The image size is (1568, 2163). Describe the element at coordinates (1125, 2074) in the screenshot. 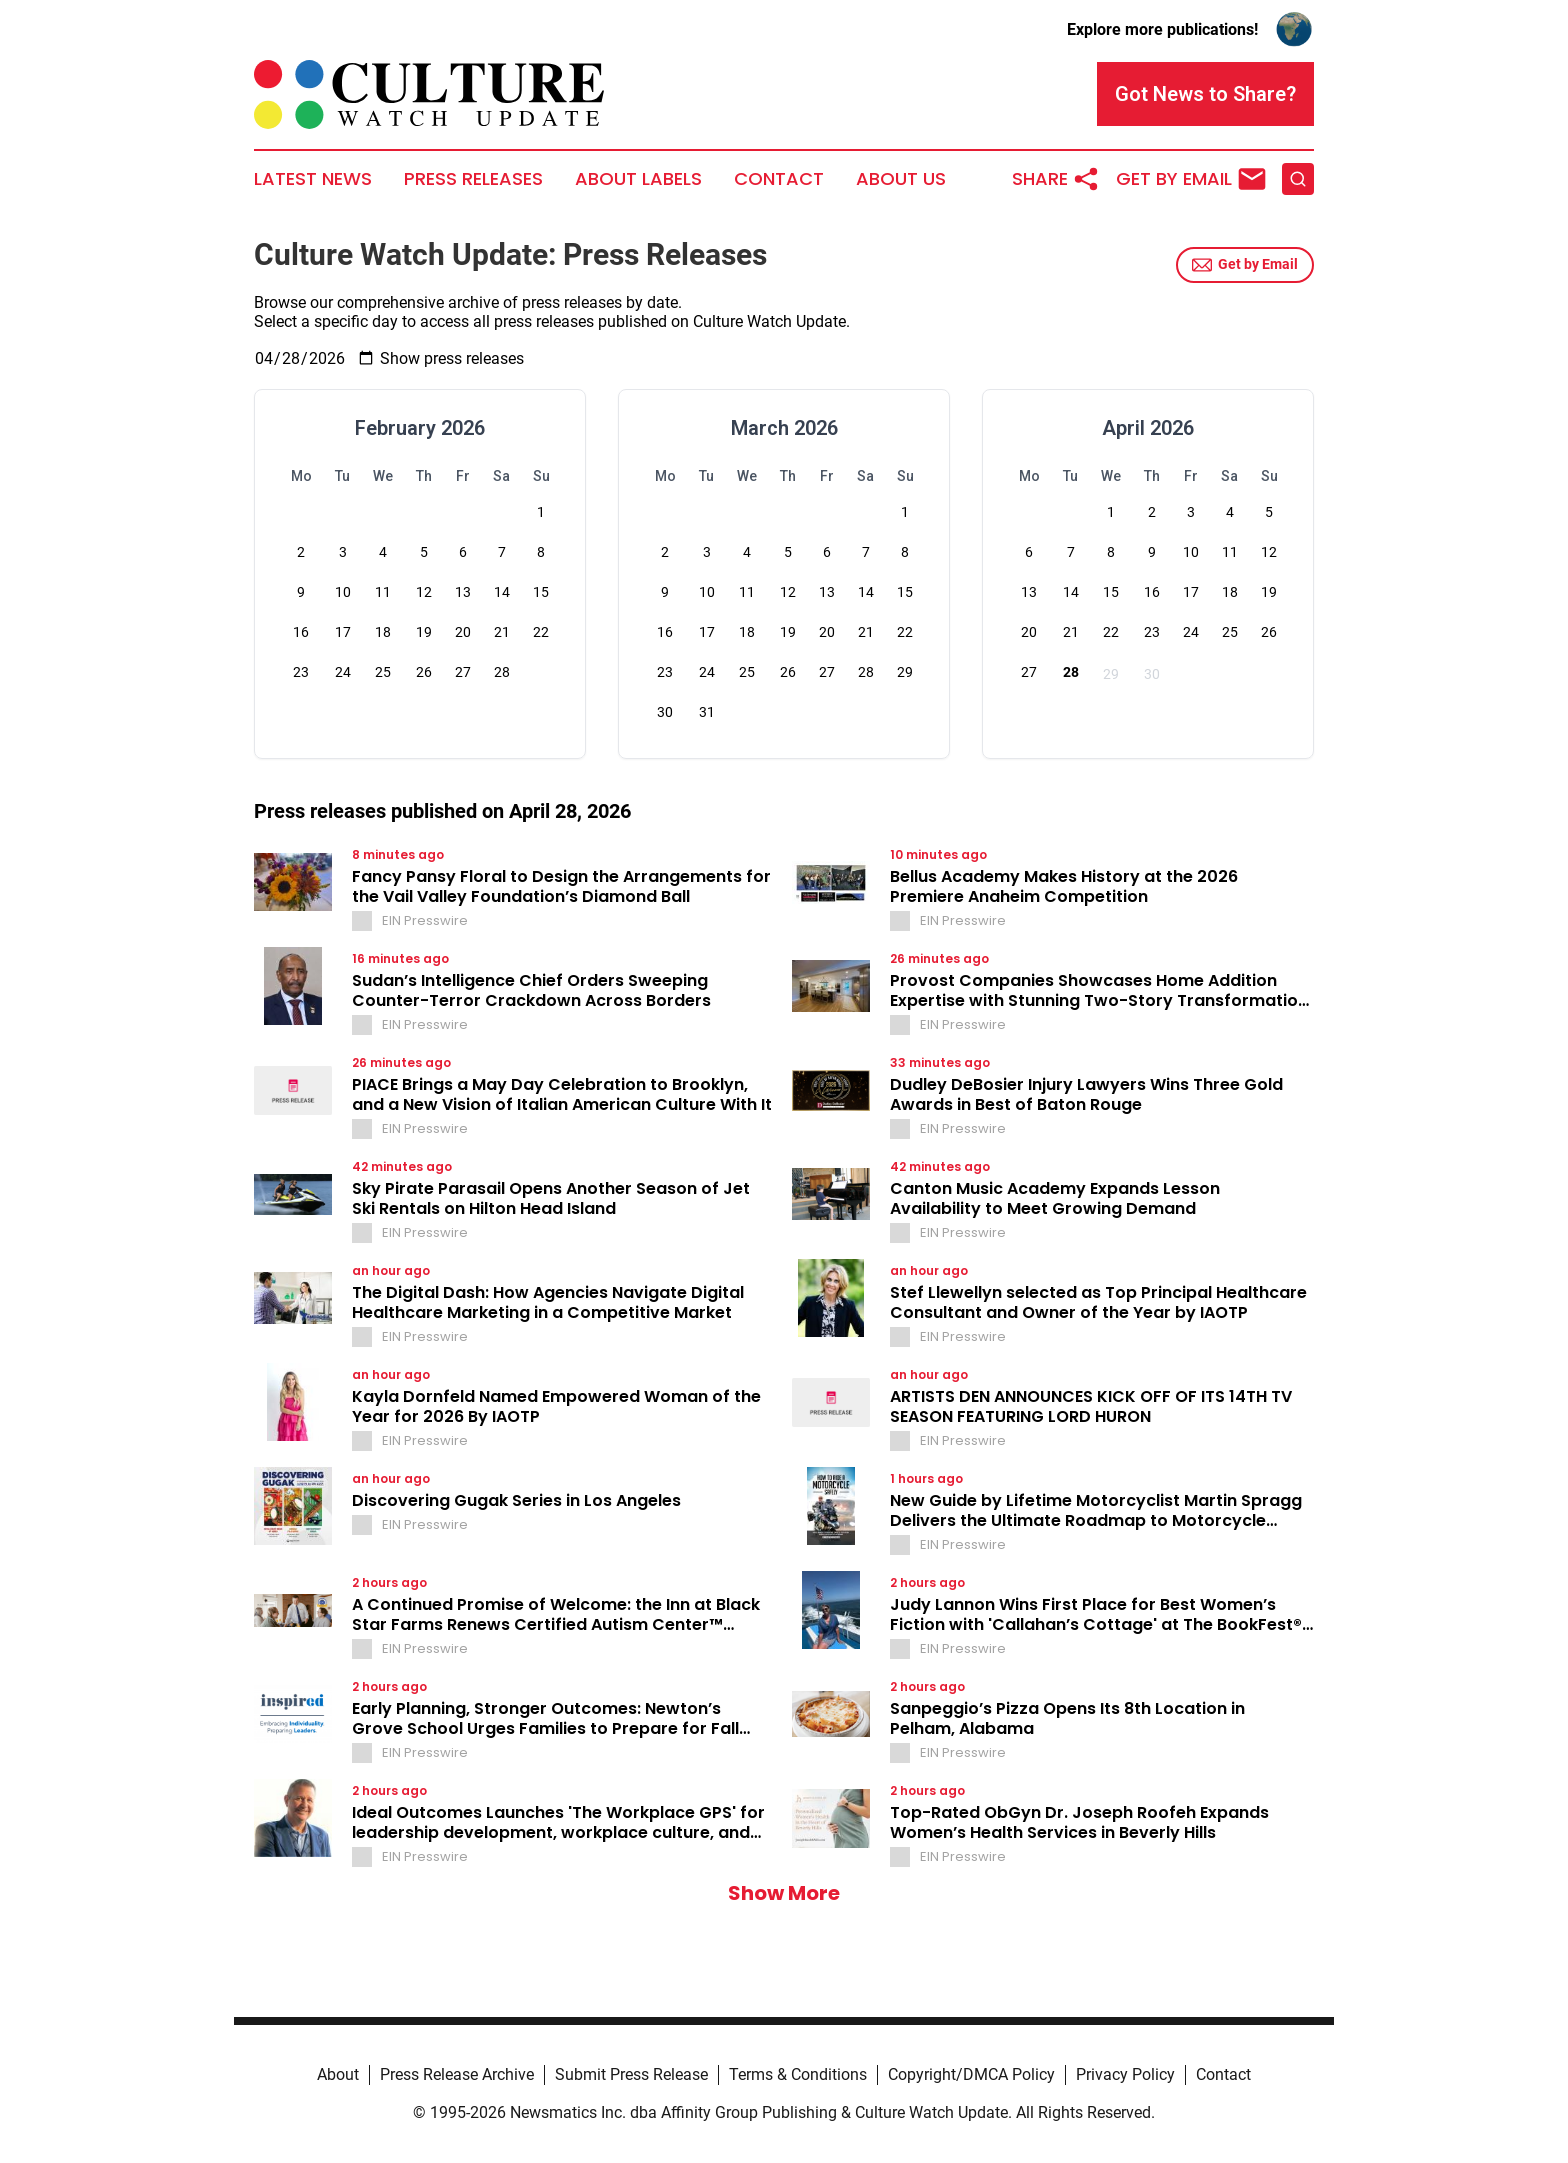

I see `Privacy Policy` at that location.